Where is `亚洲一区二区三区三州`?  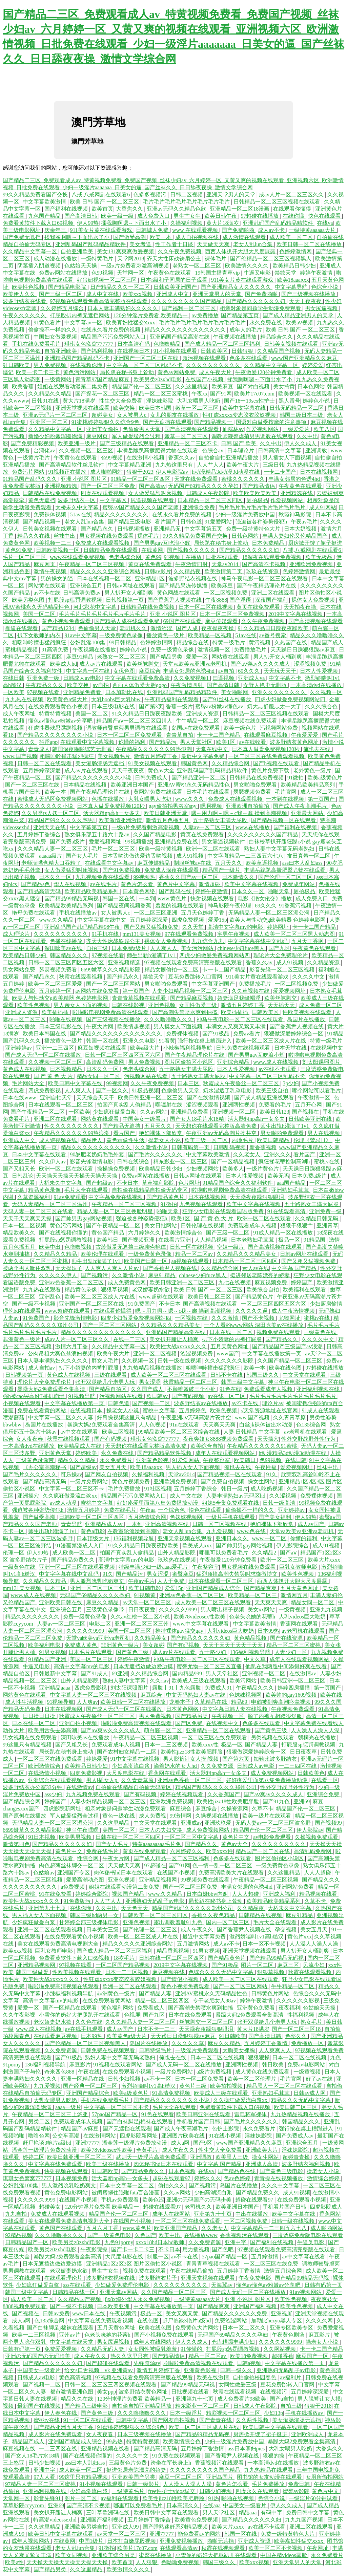
亚洲一区二区三区三州 is located at coordinates (98, 1588).